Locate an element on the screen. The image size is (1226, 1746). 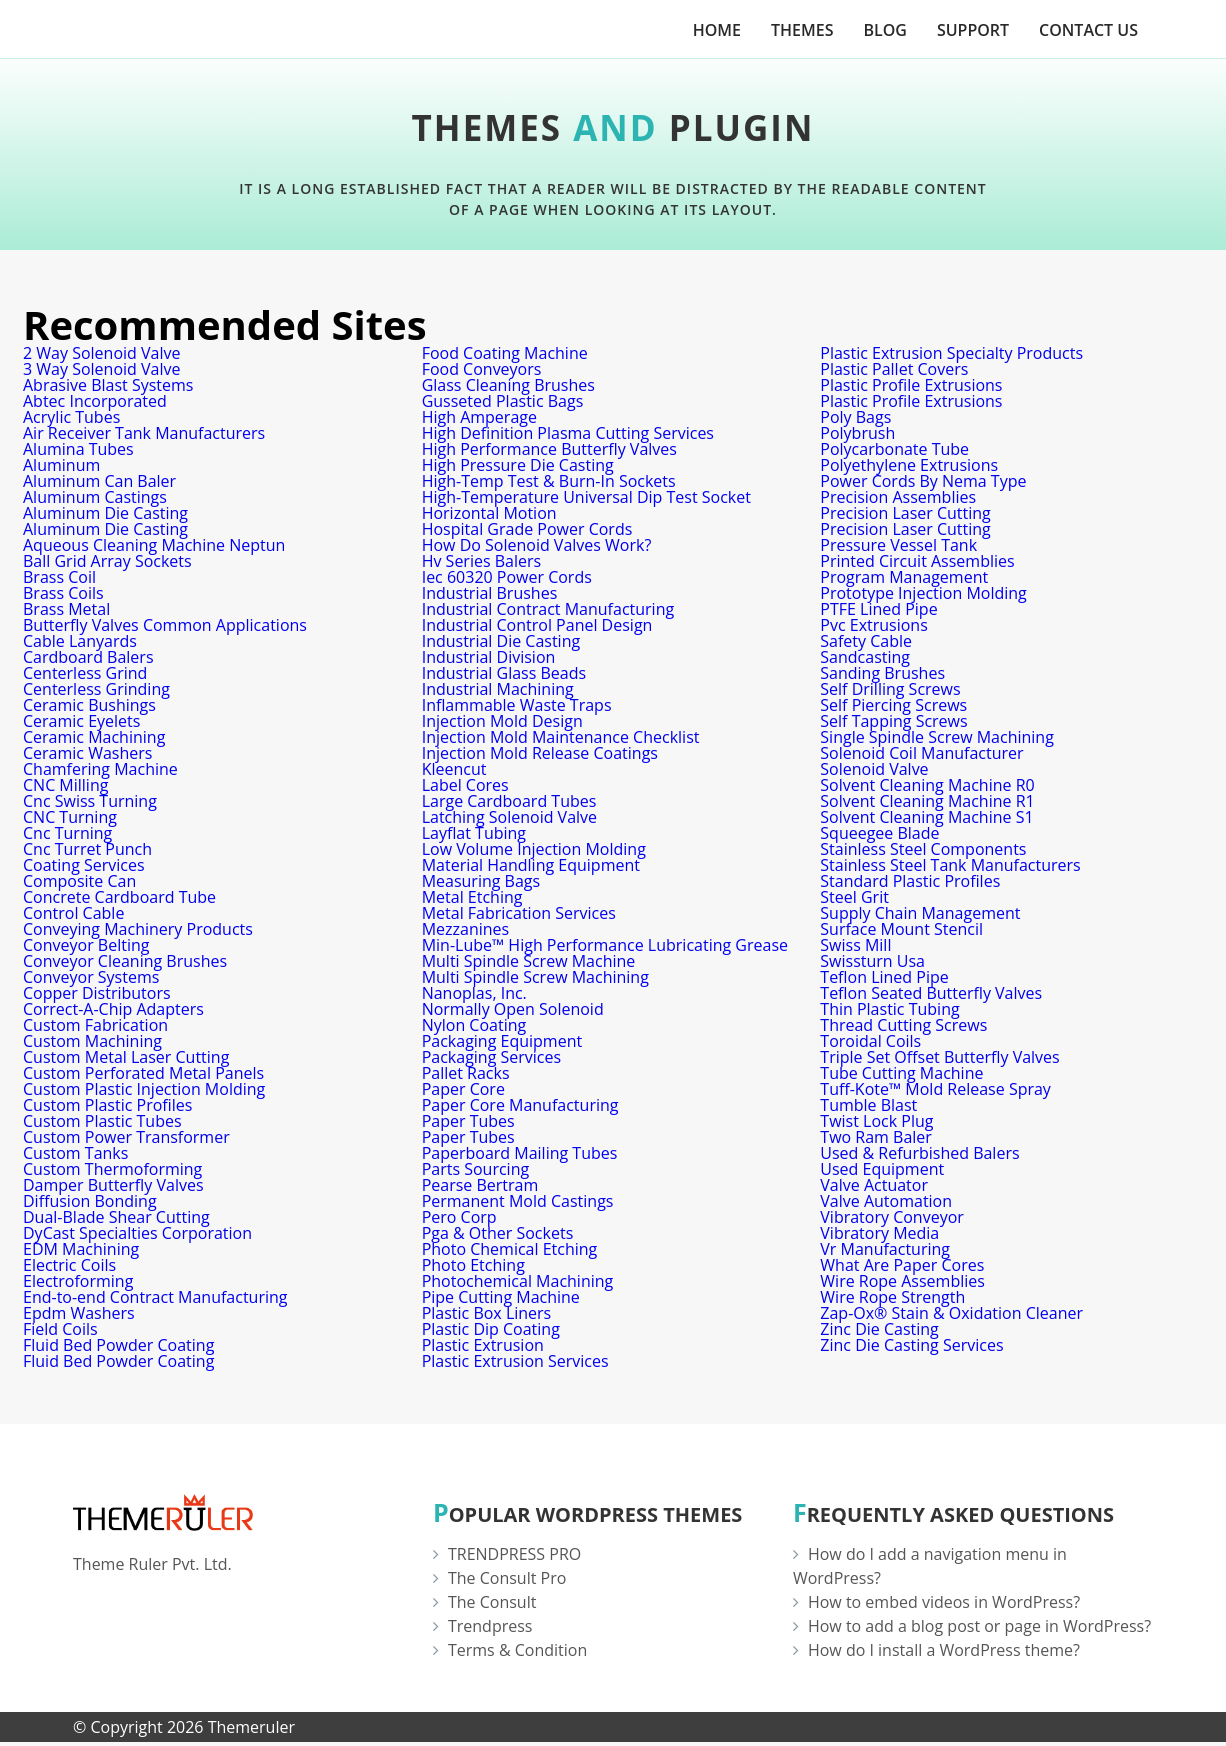
Electroforming is located at coordinates (78, 1281).